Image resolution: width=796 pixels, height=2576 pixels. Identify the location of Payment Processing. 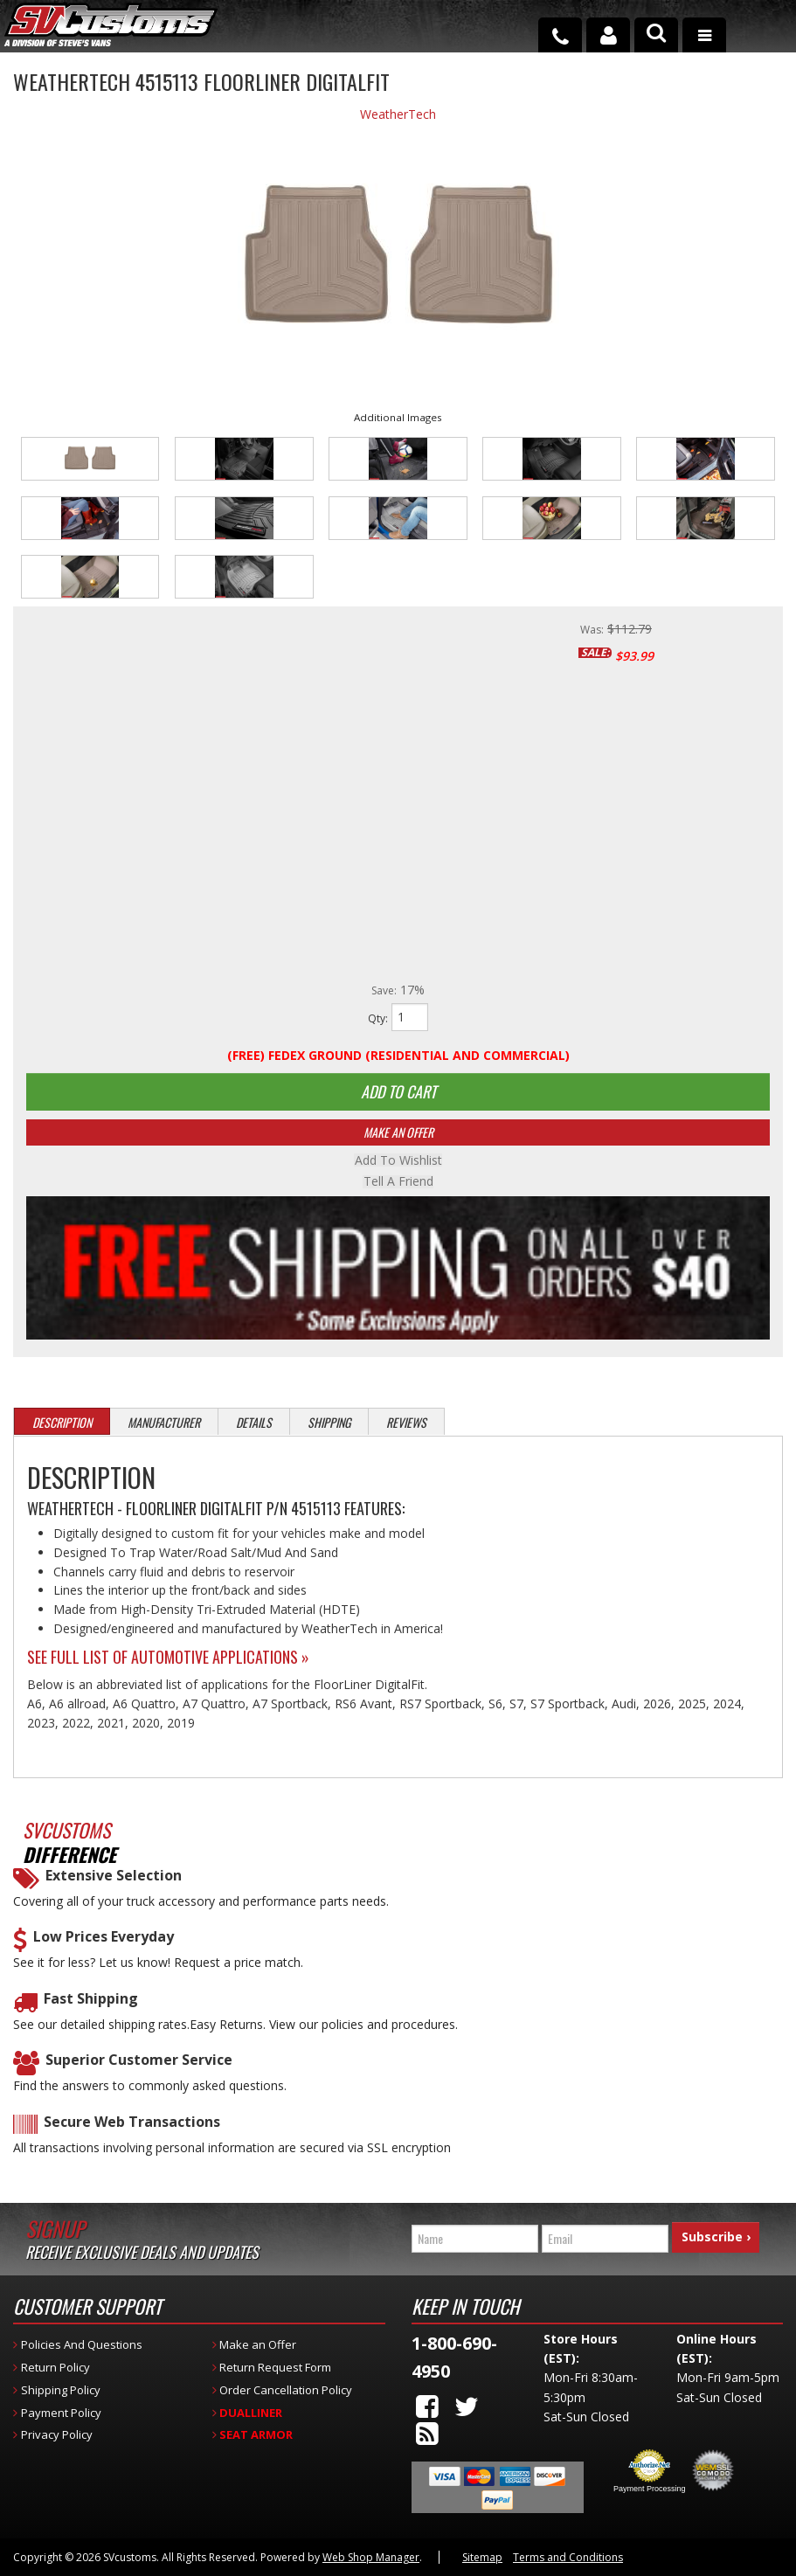
(649, 2489).